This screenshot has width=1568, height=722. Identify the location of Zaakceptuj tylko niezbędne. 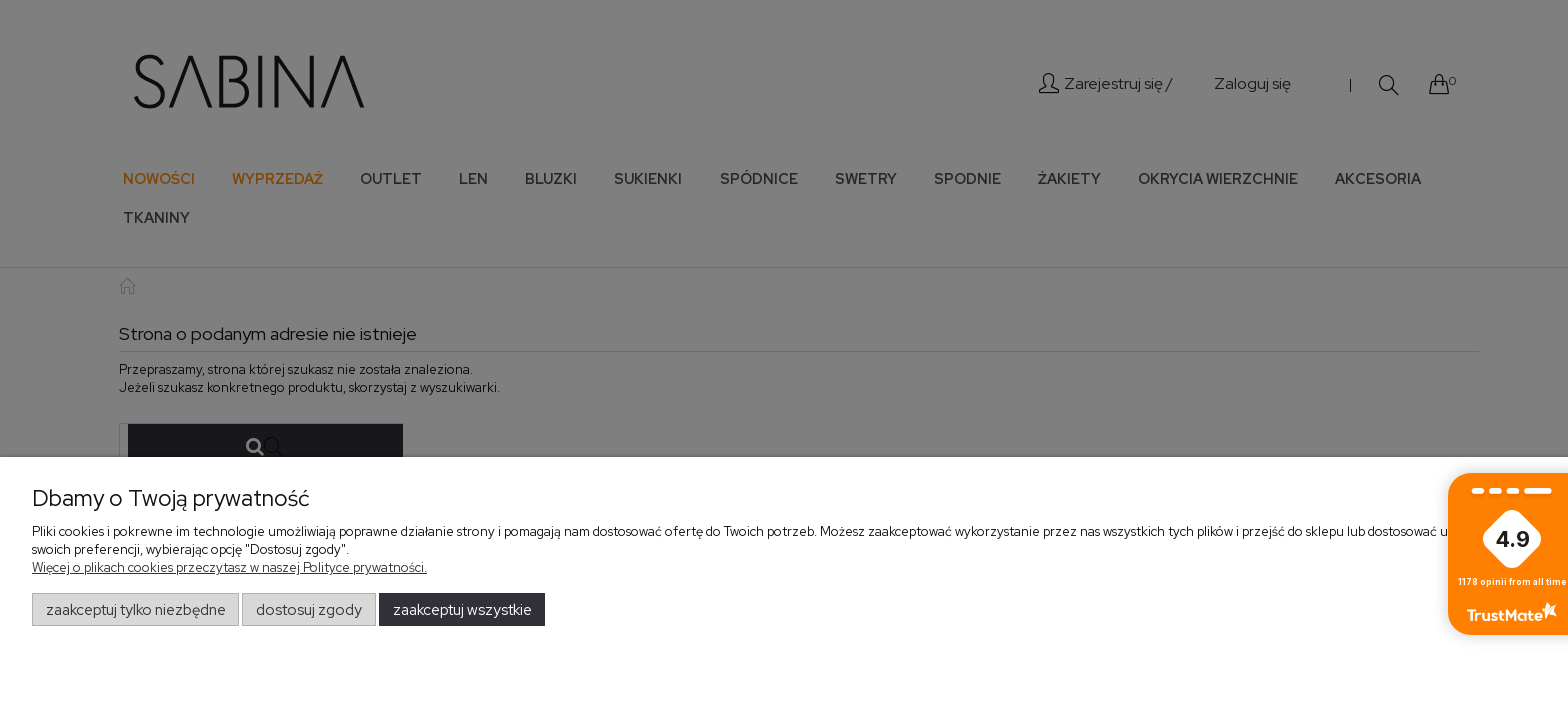
(136, 610).